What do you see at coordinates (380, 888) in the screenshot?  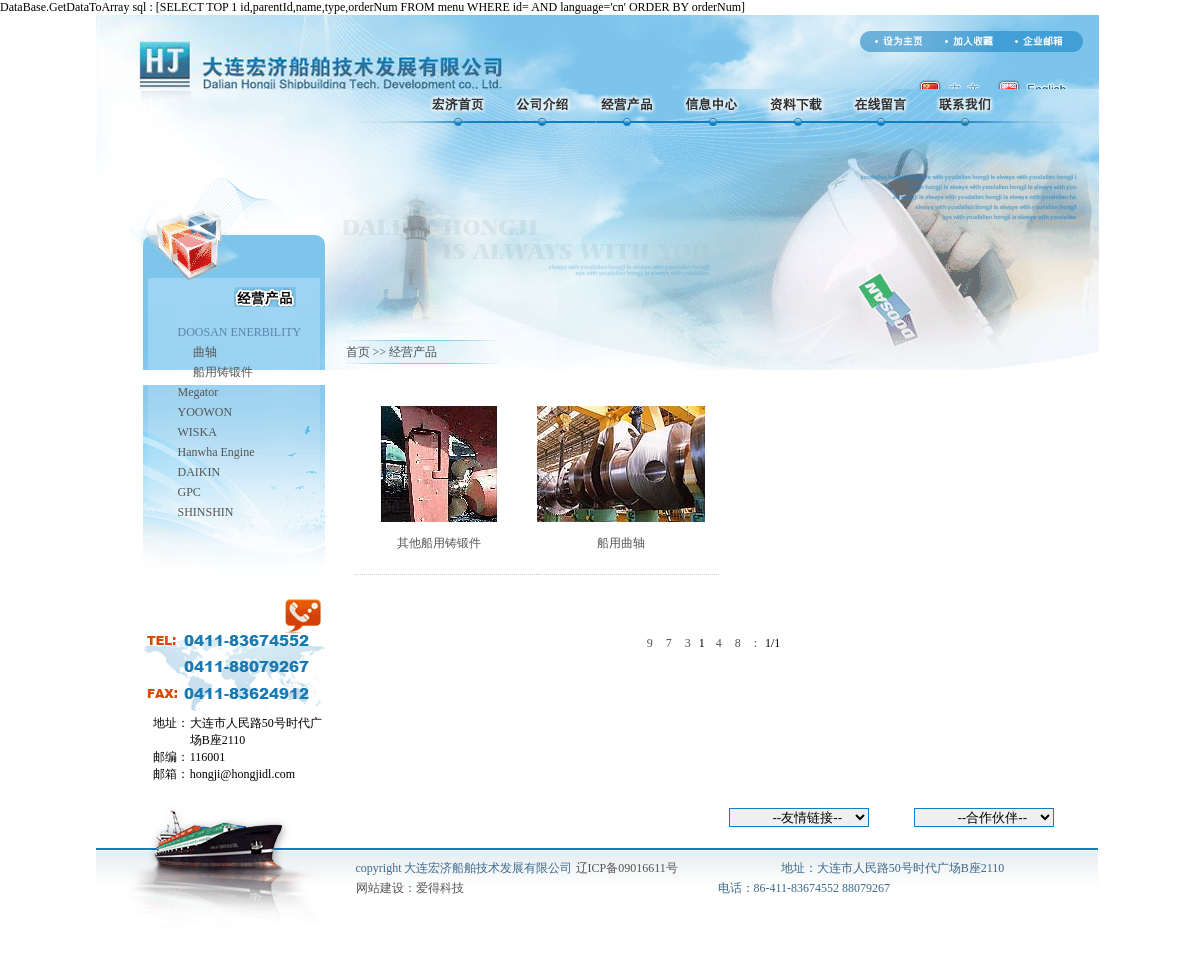 I see `网站建设` at bounding box center [380, 888].